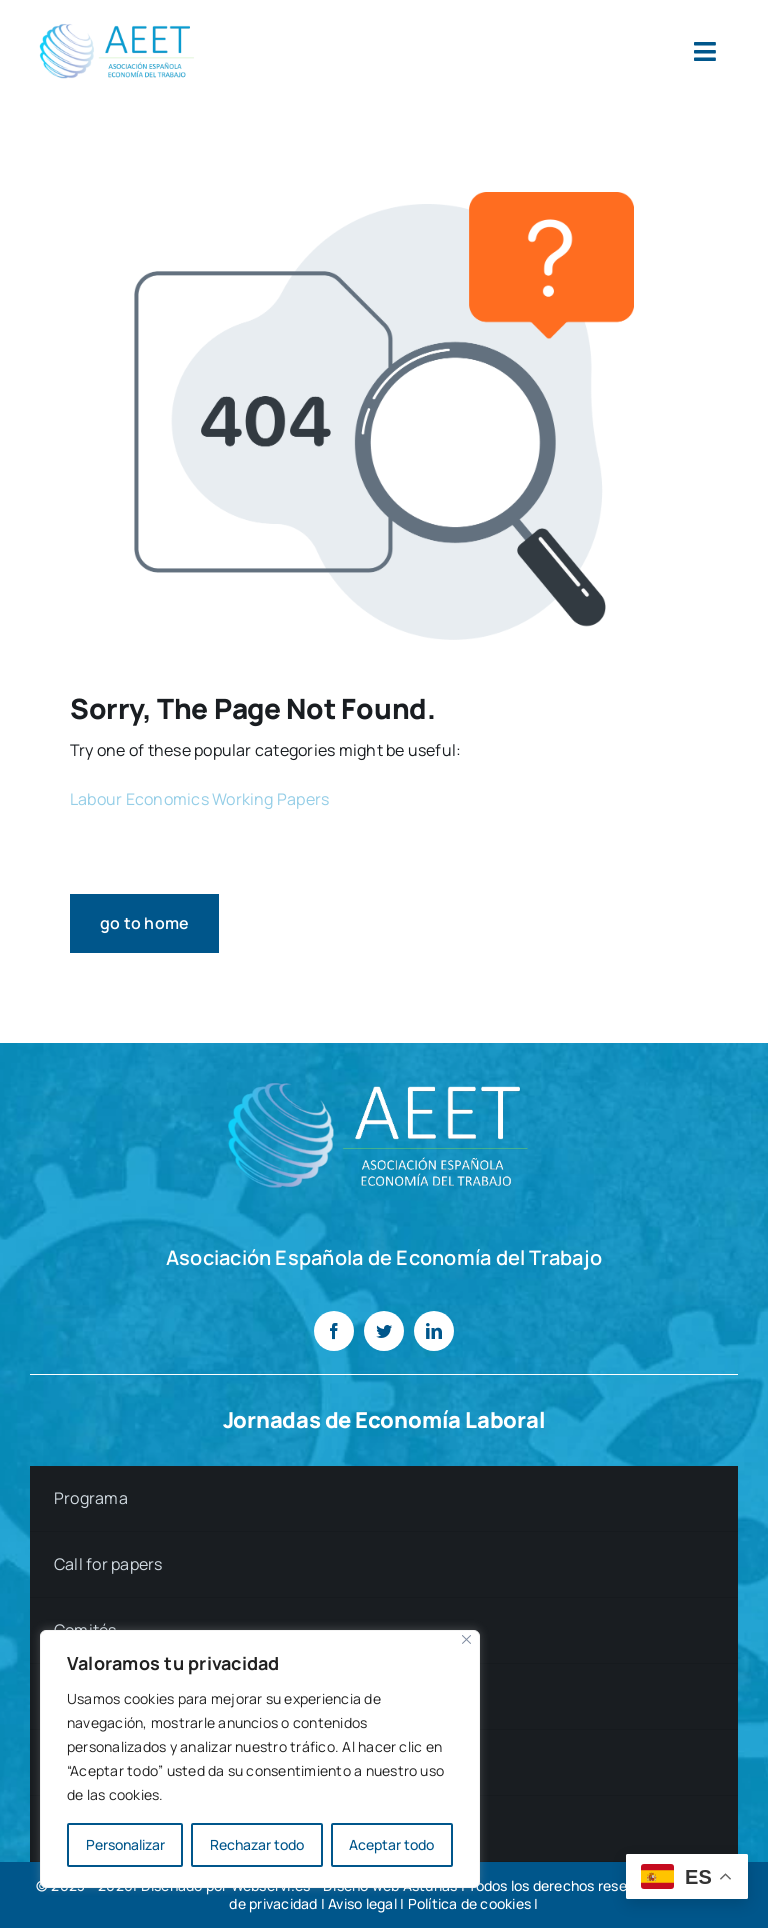 The width and height of the screenshot is (768, 1928). Describe the element at coordinates (434, 1331) in the screenshot. I see `[linkedin]` at that location.